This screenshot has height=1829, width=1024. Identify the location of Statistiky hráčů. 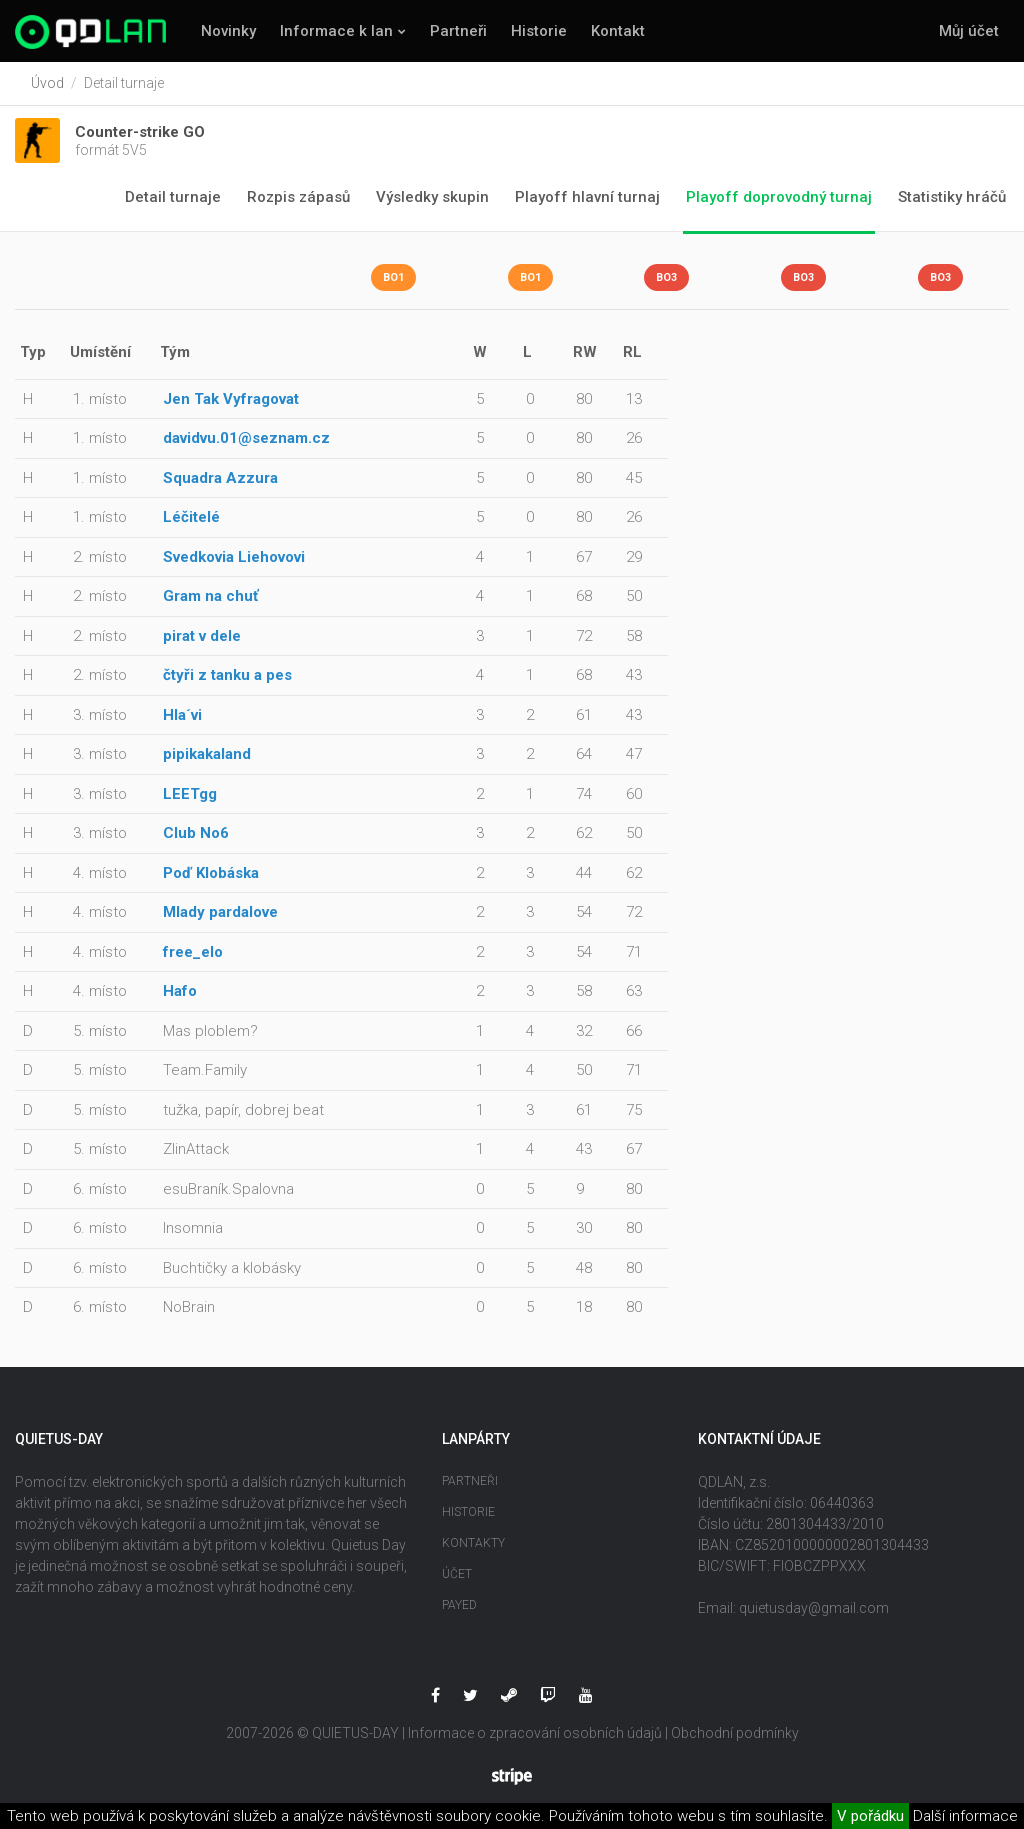
(952, 197).